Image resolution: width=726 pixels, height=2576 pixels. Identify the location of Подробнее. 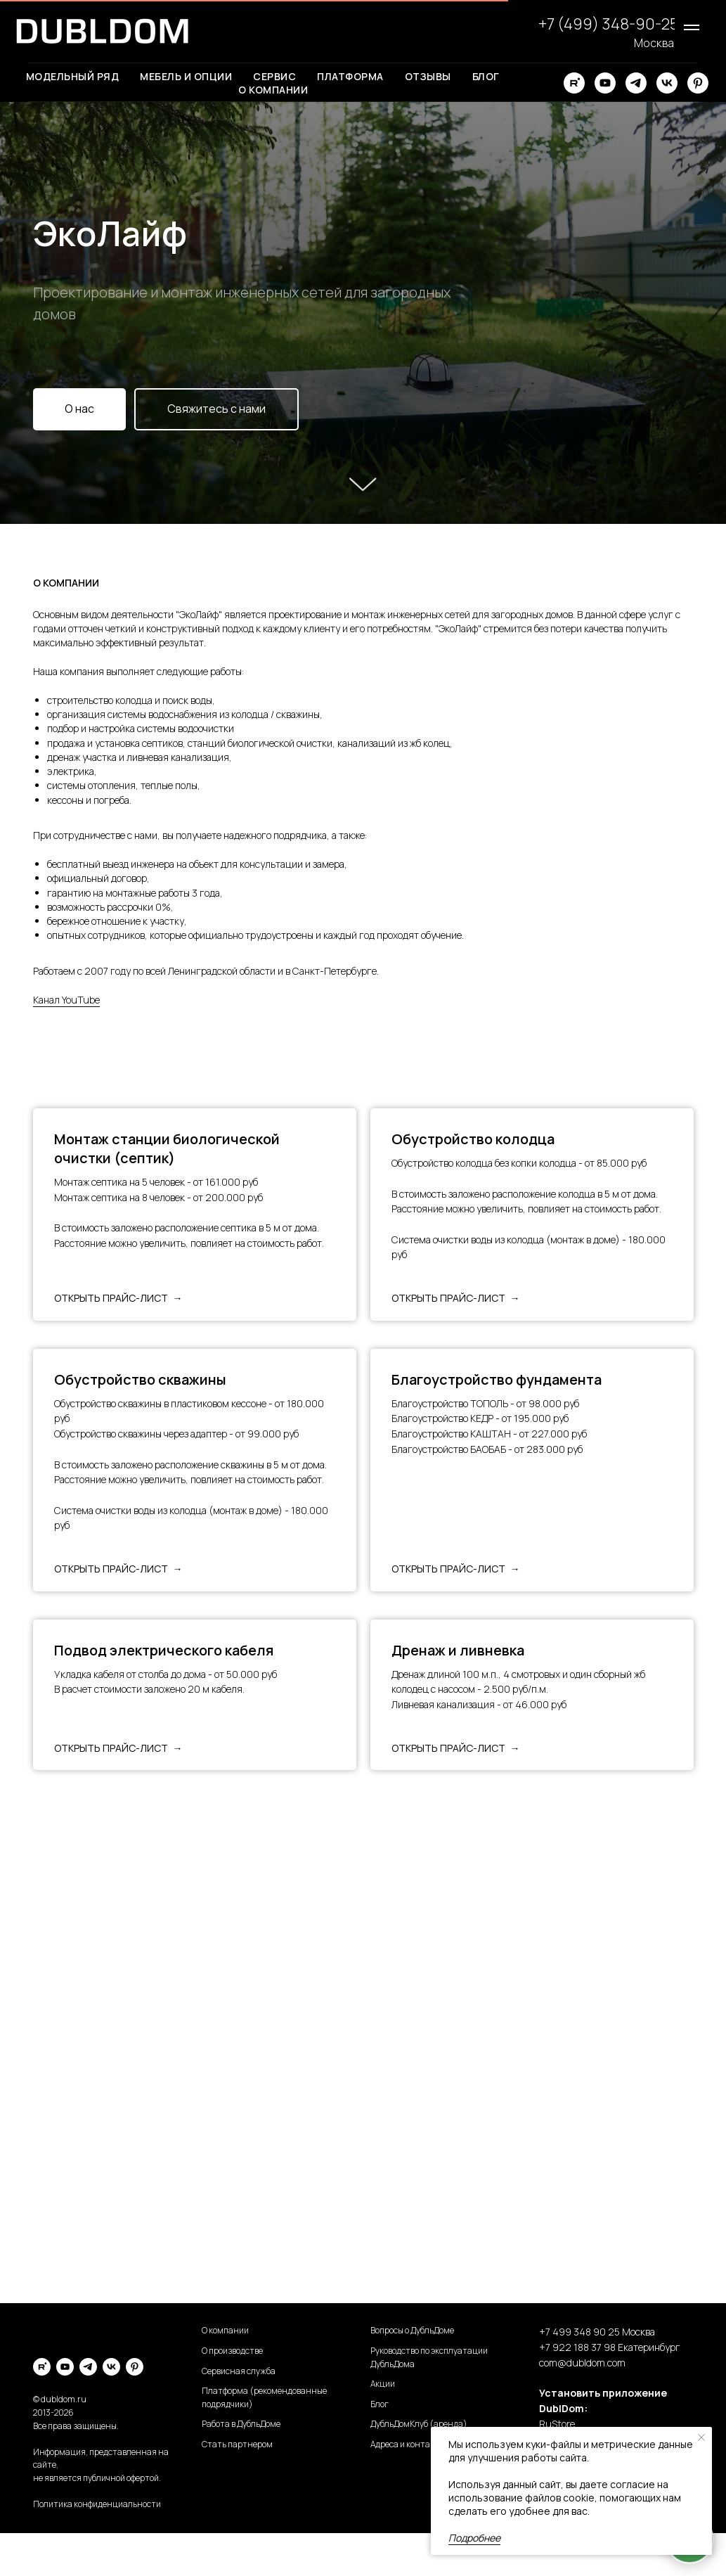
(474, 2537).